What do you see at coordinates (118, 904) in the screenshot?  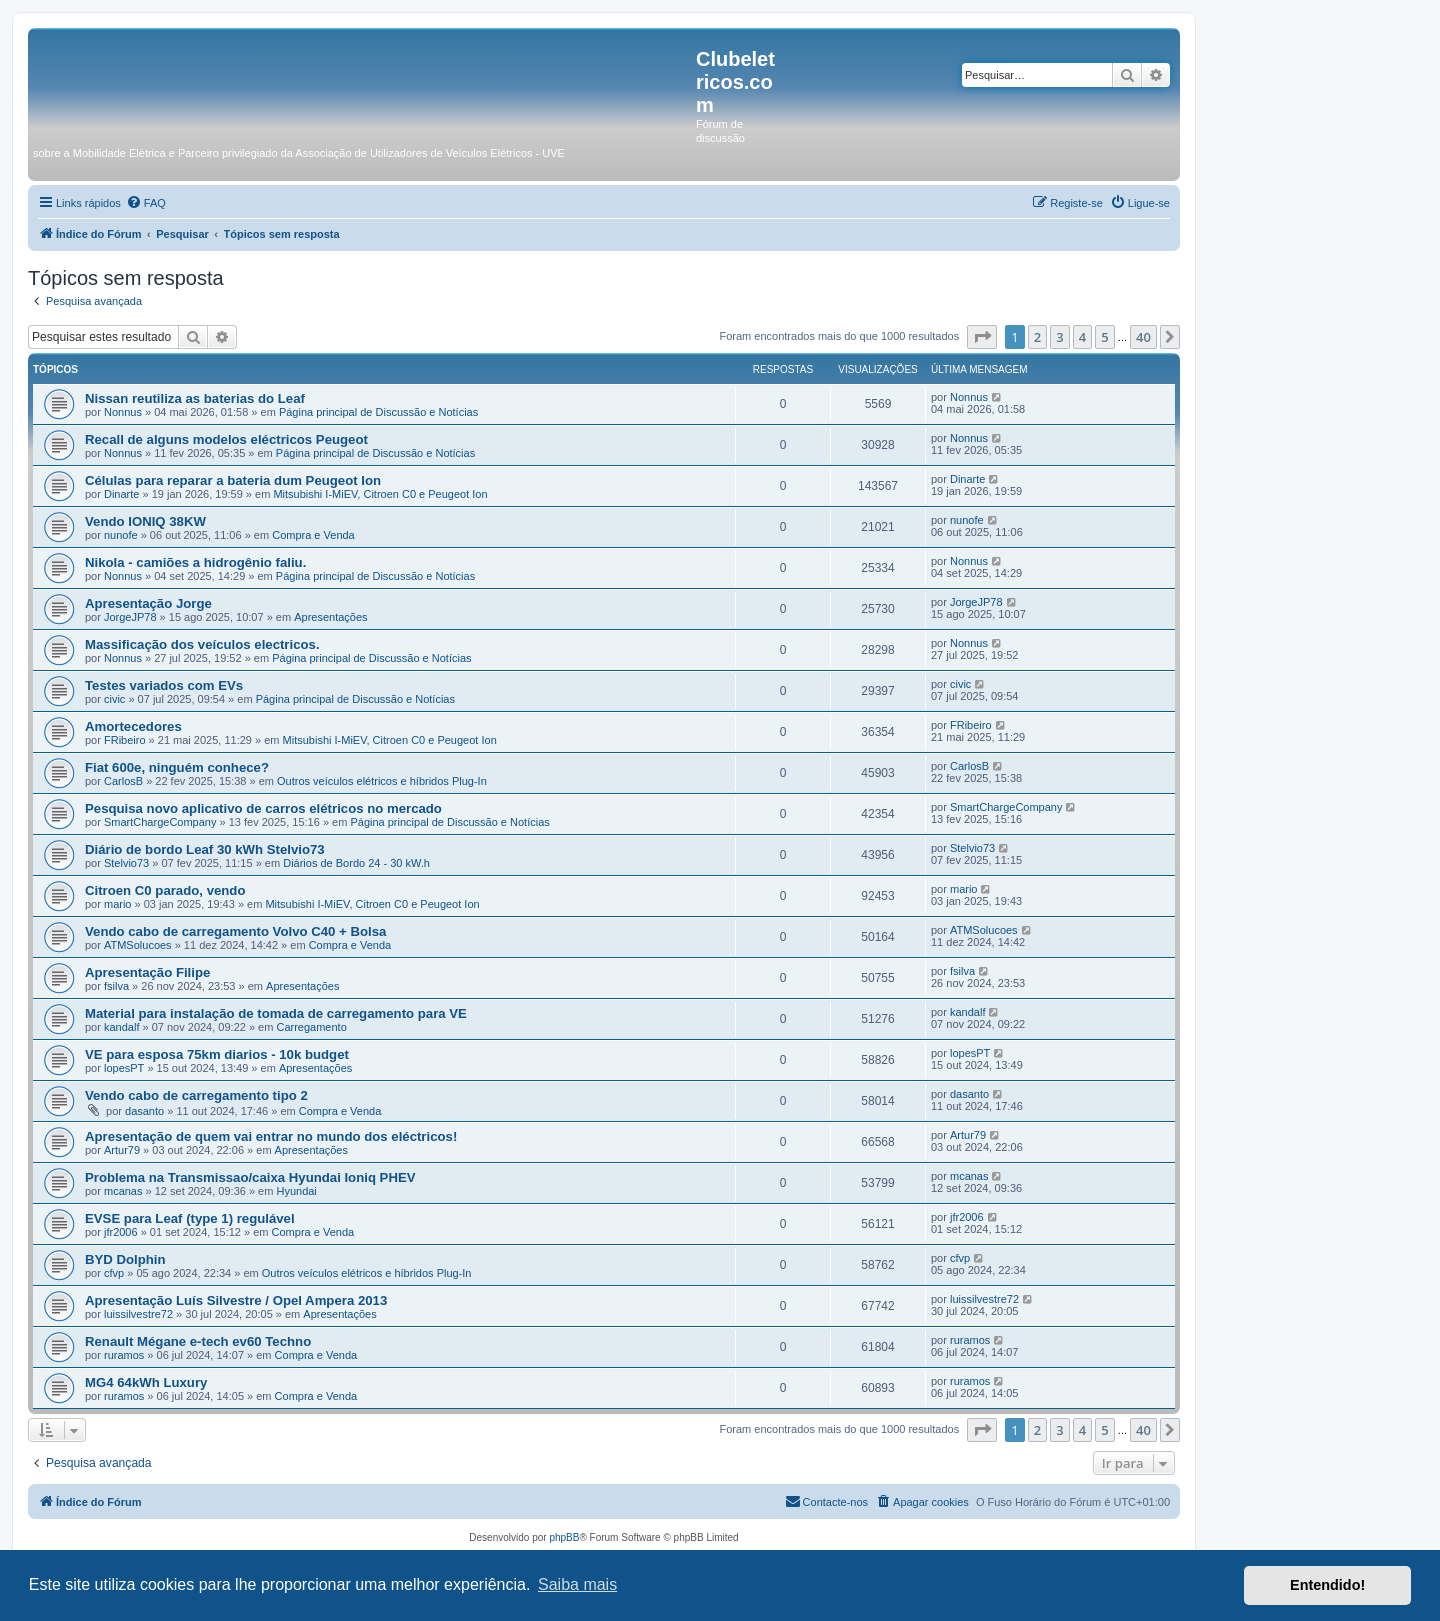 I see `mario` at bounding box center [118, 904].